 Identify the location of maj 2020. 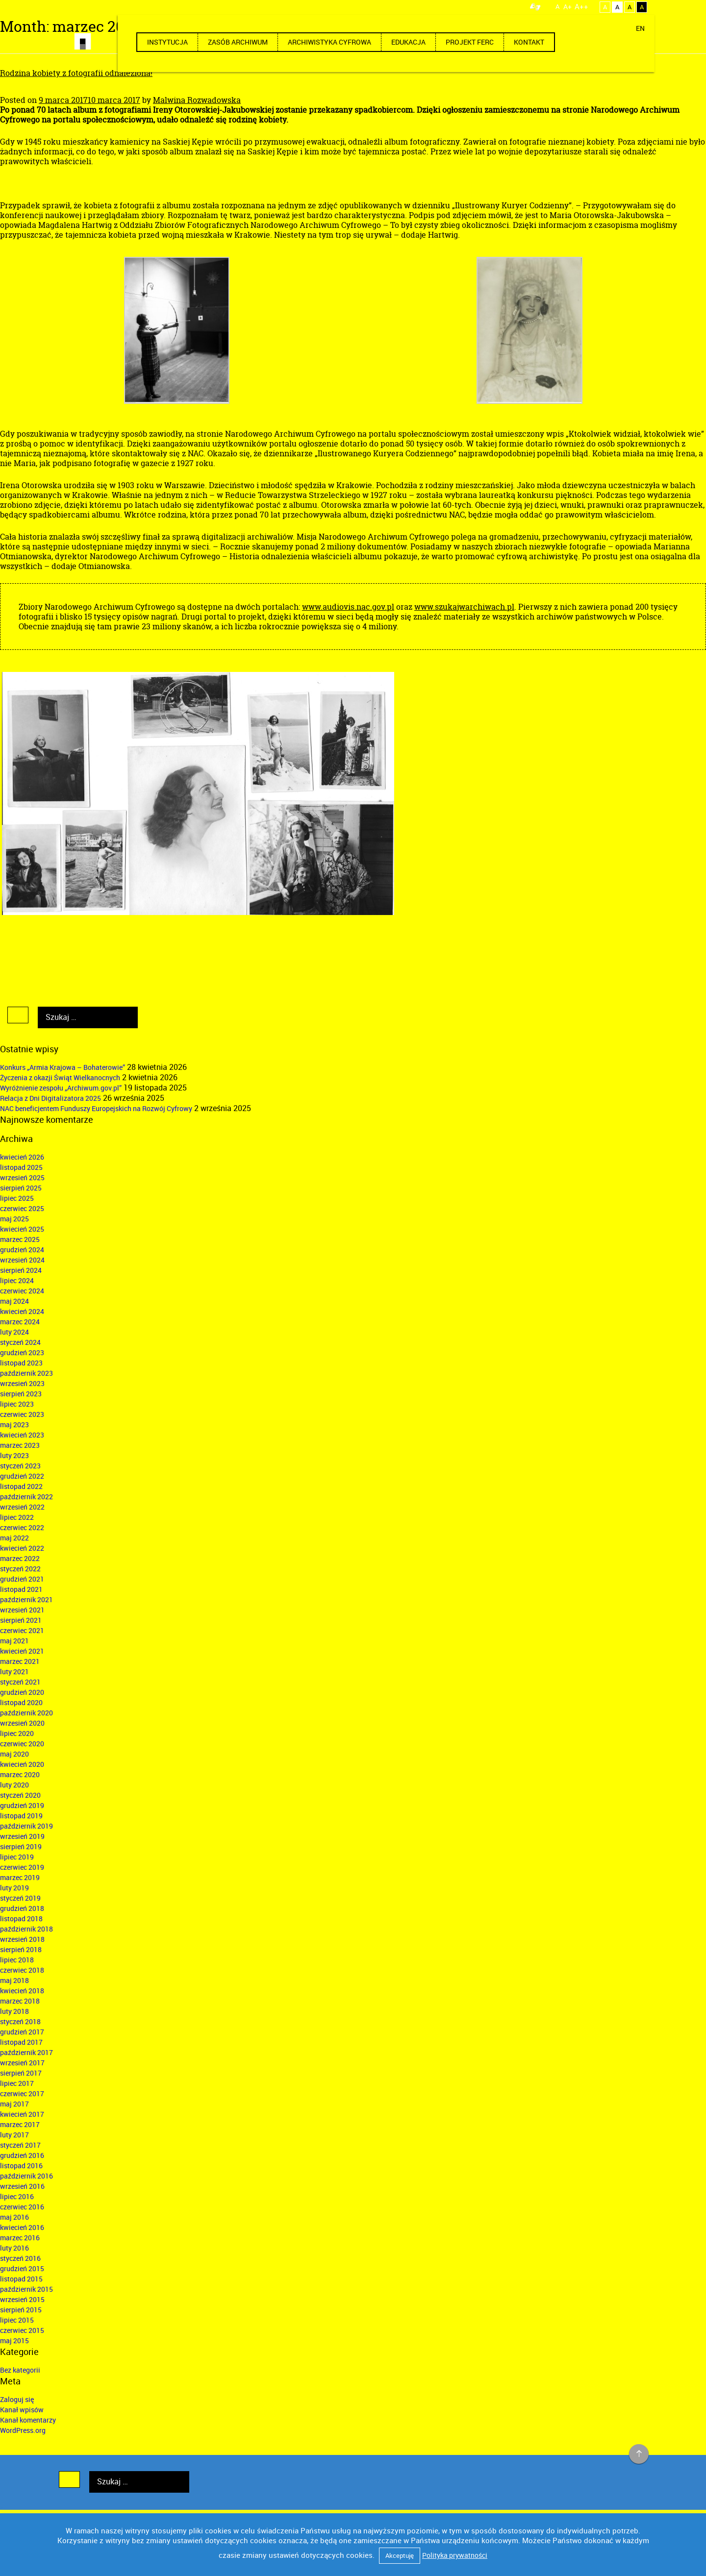
(14, 1754).